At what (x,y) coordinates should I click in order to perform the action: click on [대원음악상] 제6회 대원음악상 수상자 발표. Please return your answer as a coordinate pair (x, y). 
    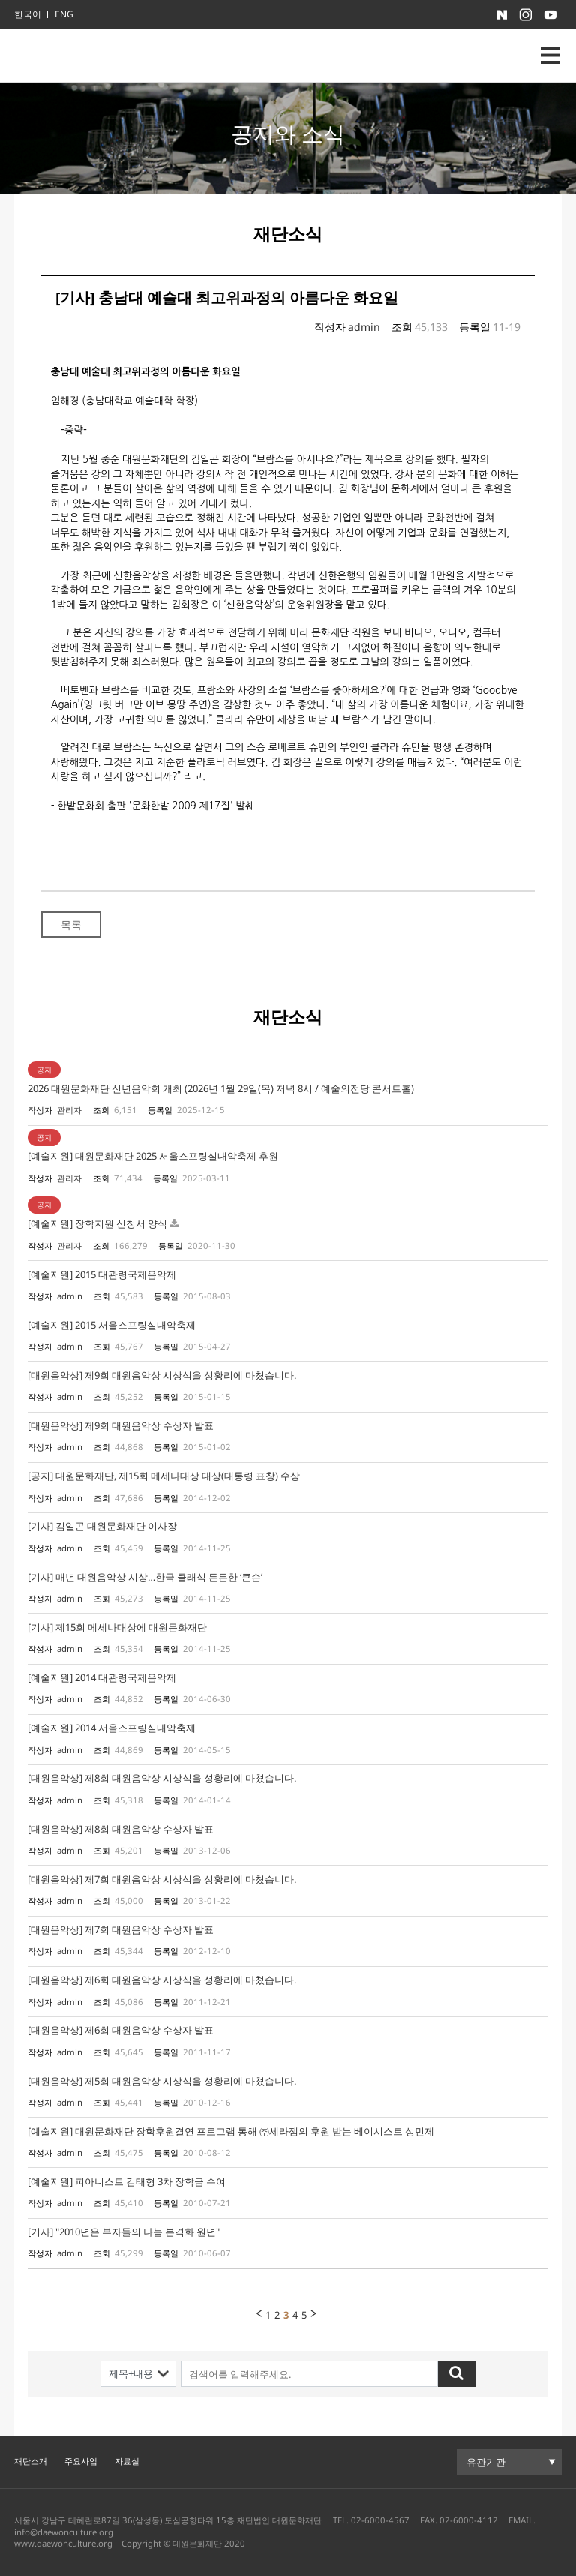
    Looking at the image, I should click on (121, 2030).